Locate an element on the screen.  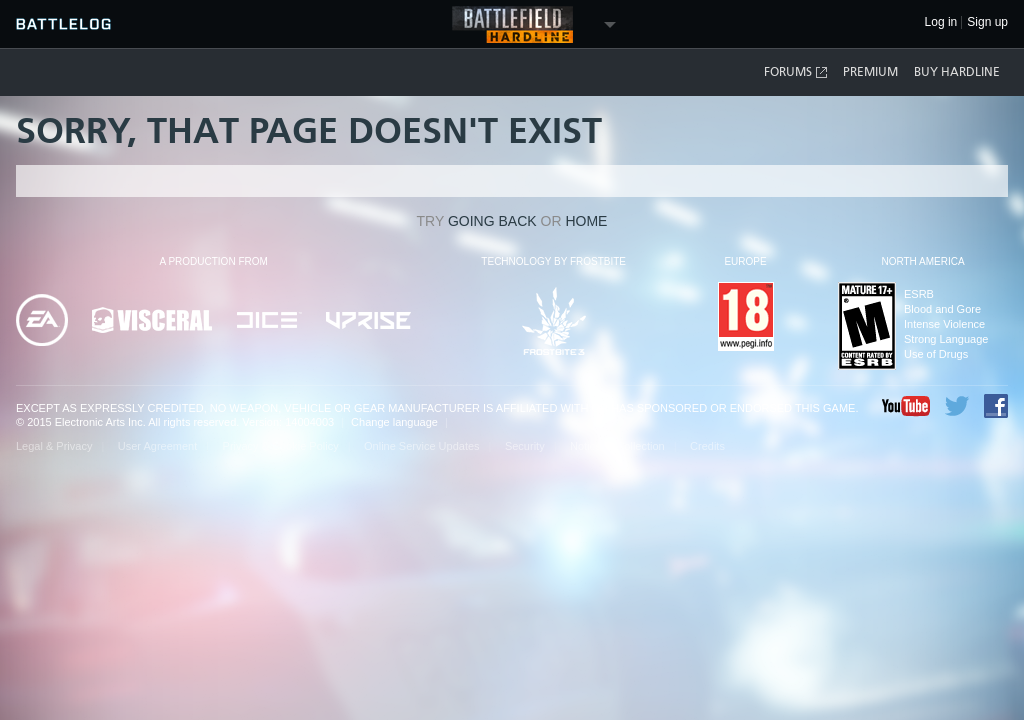
User Agreement is located at coordinates (157, 446).